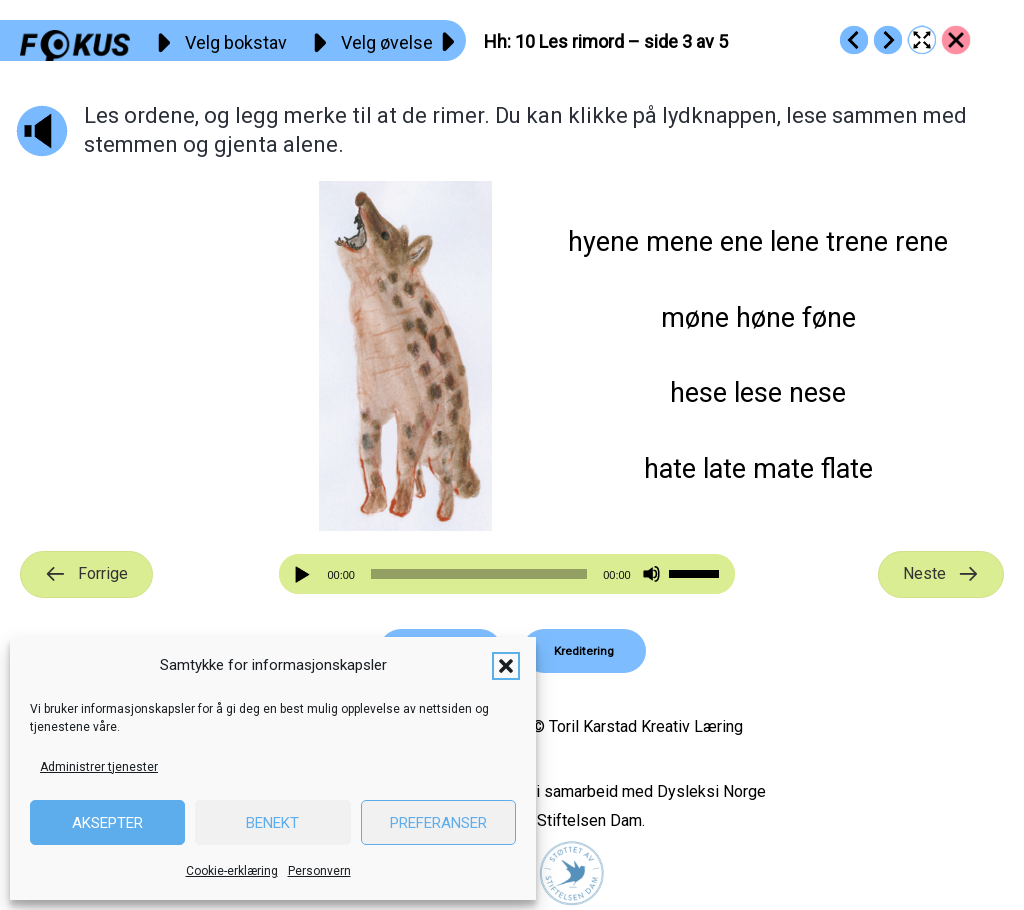  I want to click on Administrer tjenester, so click(99, 767).